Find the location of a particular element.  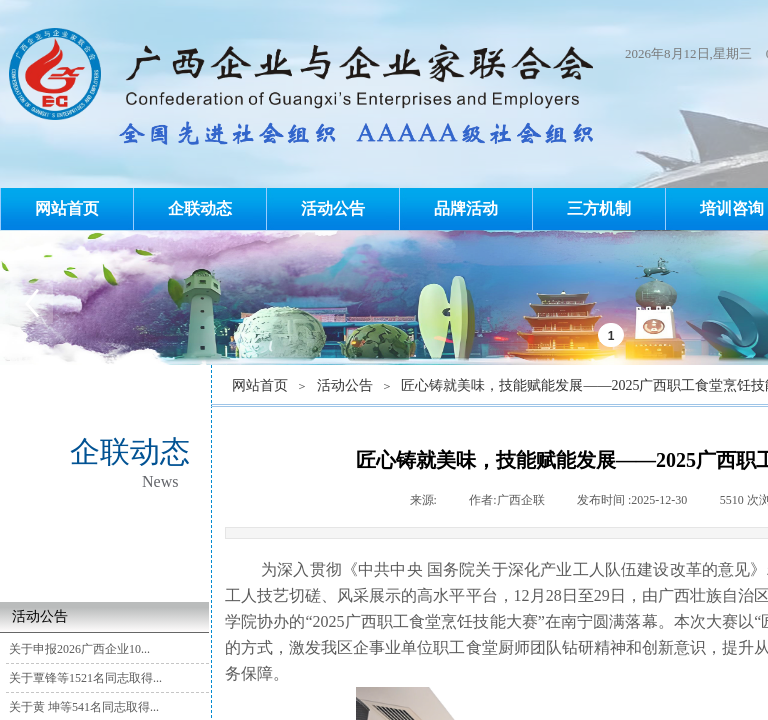

活动公告 is located at coordinates (333, 208).